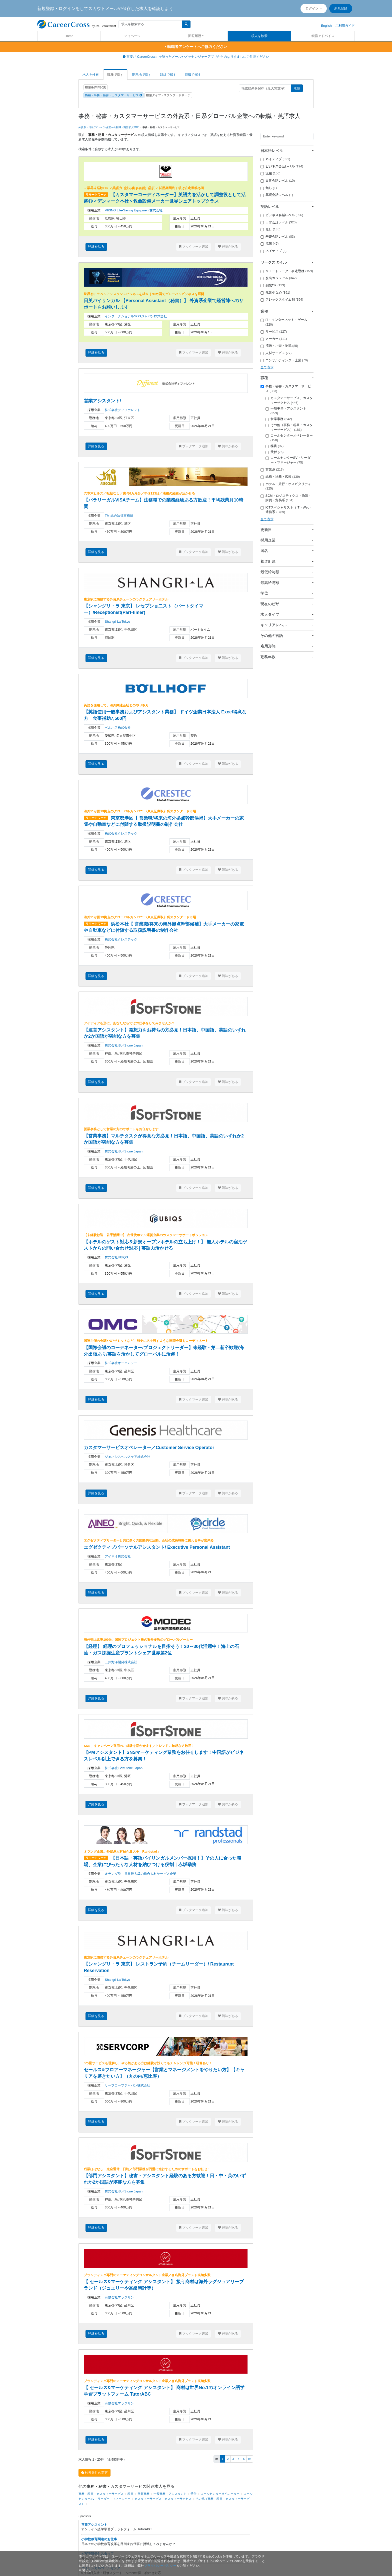  I want to click on リモートワーク・在宅勤務, so click(286, 271).